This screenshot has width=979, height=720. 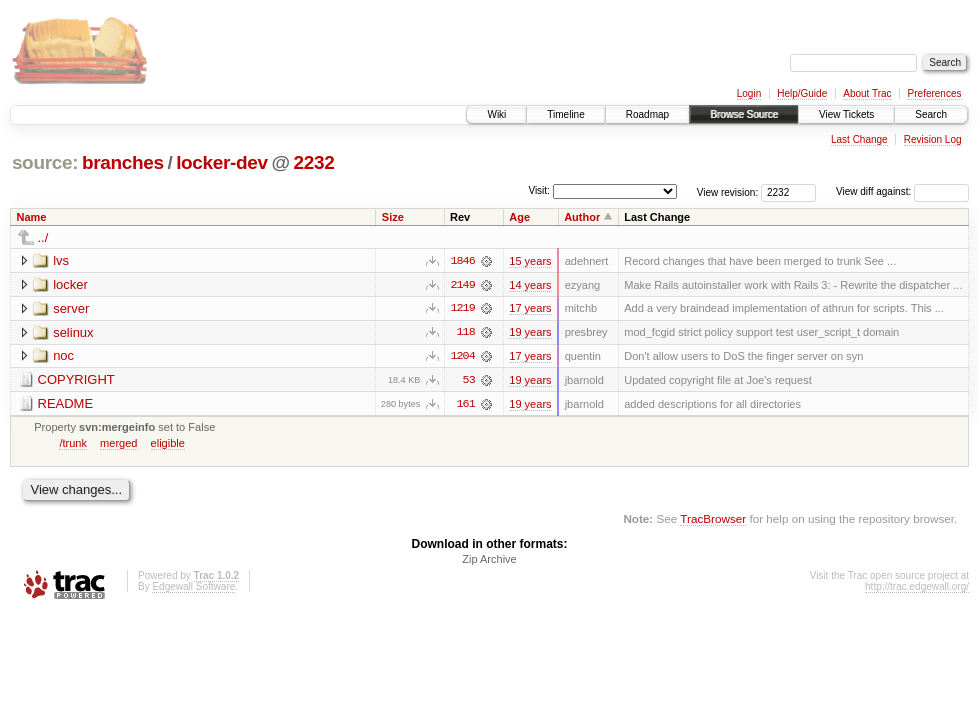 What do you see at coordinates (867, 93) in the screenshot?
I see `About Trac` at bounding box center [867, 93].